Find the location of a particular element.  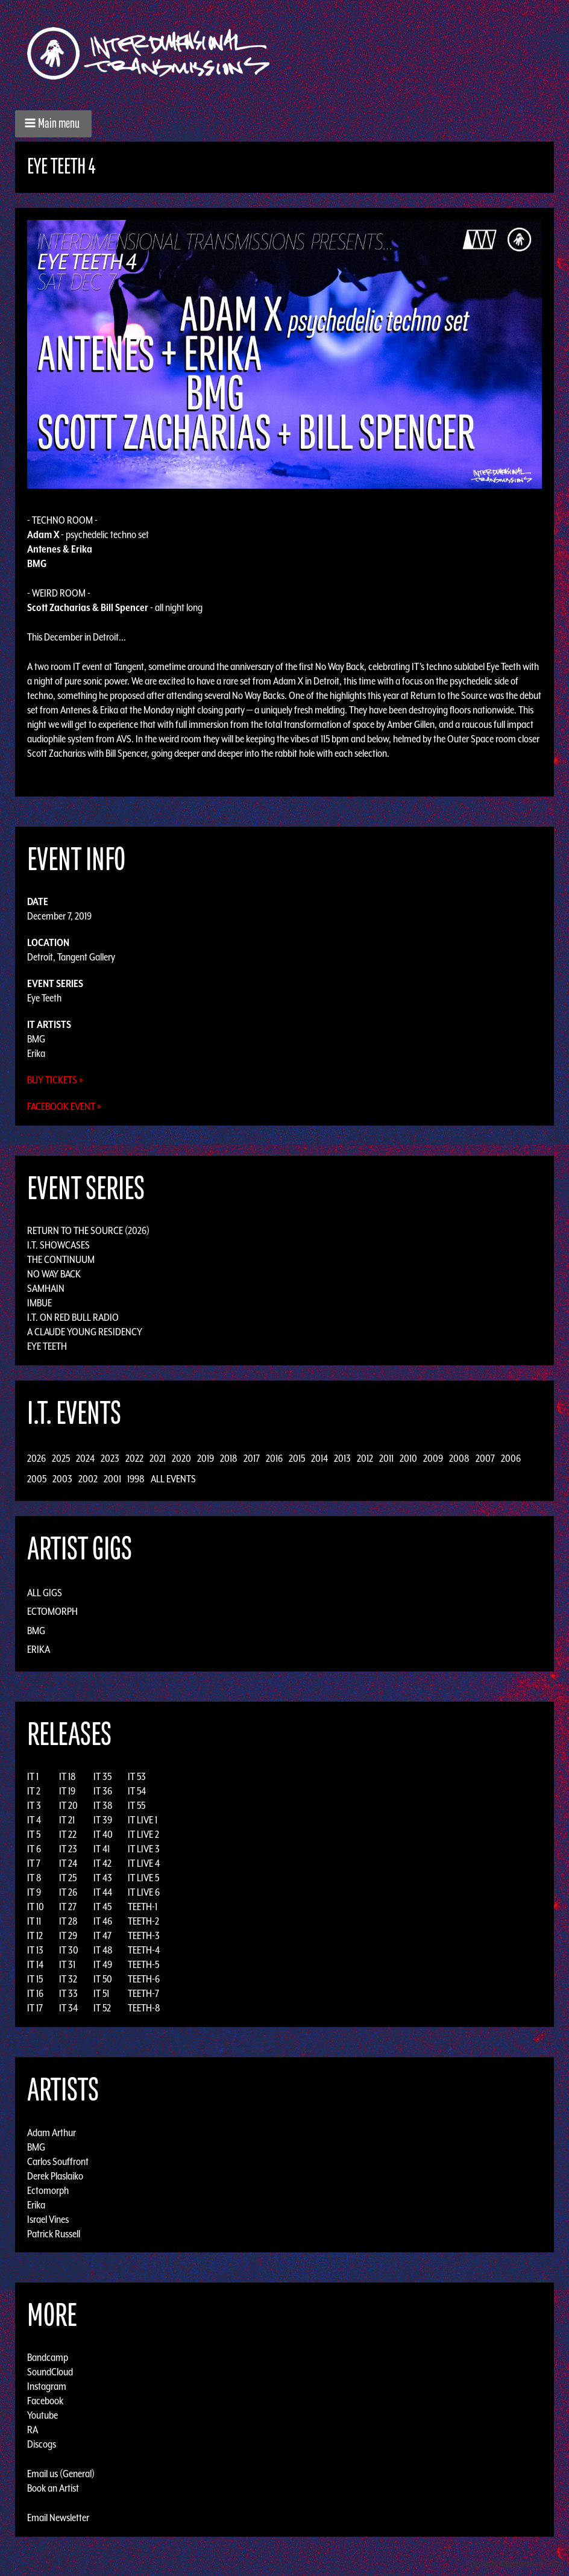

TEETH-6 is located at coordinates (144, 1979).